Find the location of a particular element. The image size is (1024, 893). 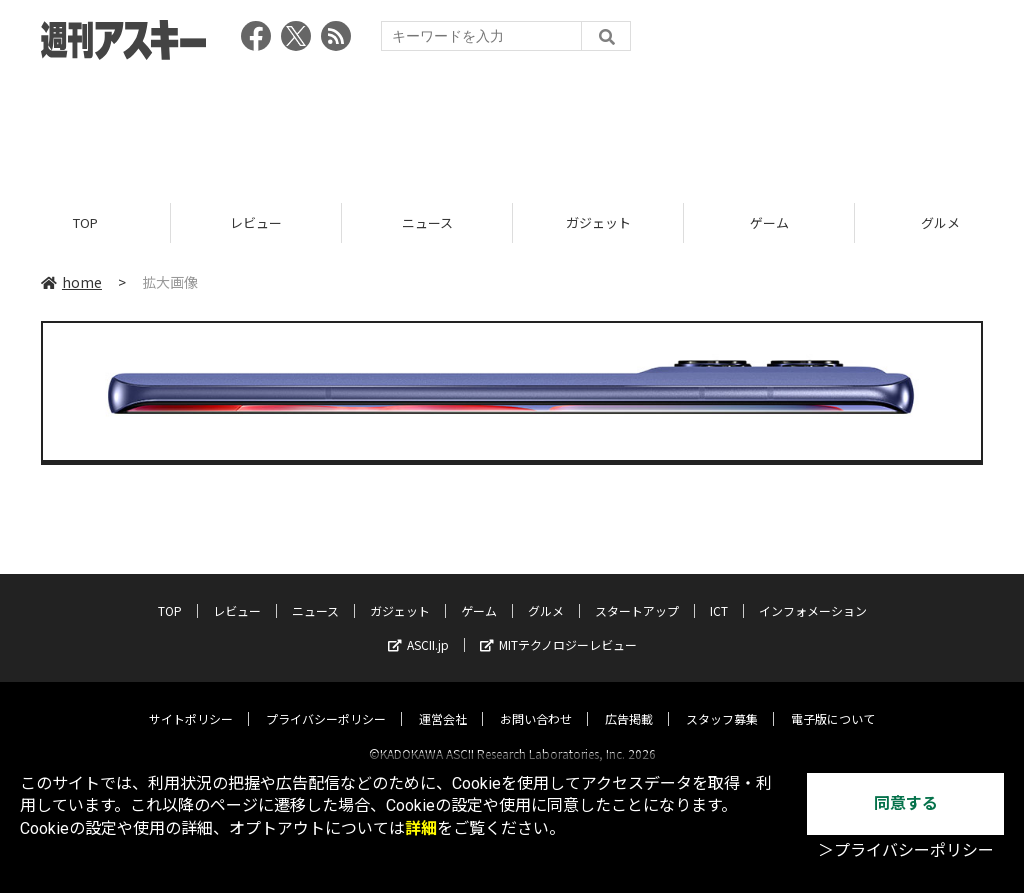

レビュー is located at coordinates (256, 222).